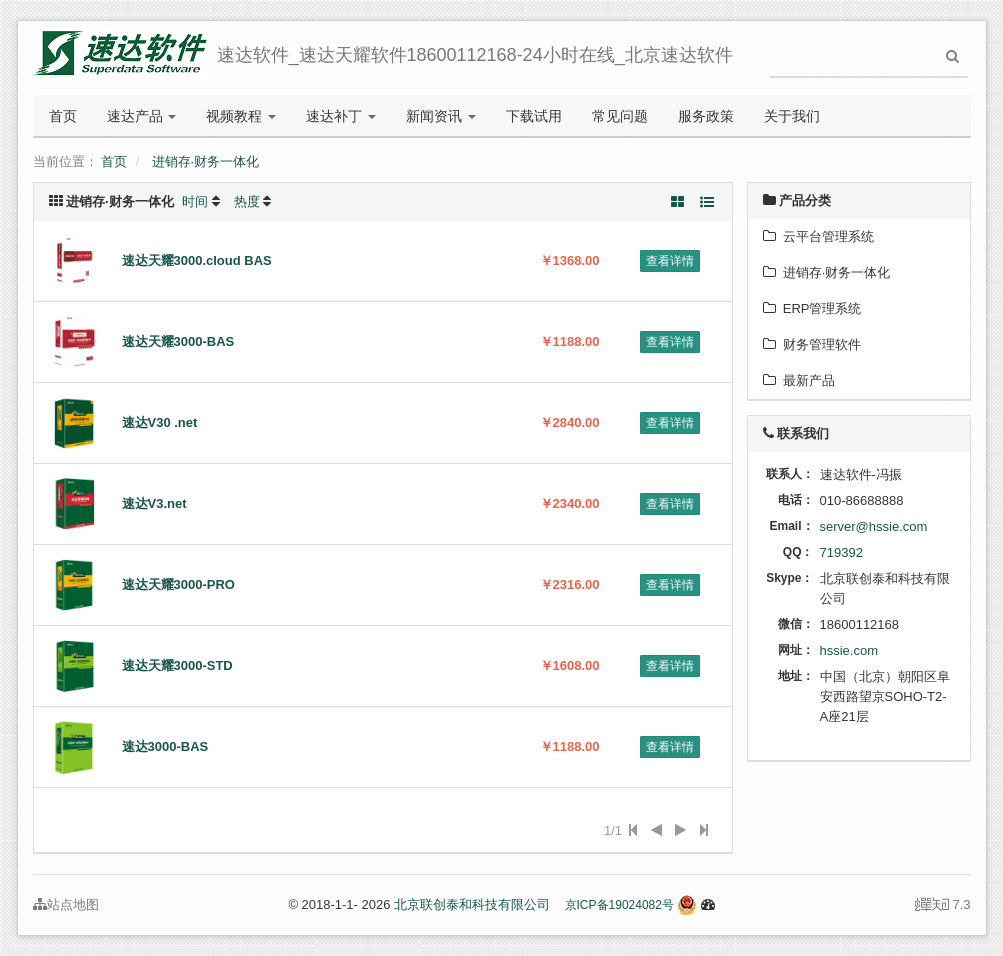 The image size is (1003, 956). I want to click on 下载试用, so click(534, 116).